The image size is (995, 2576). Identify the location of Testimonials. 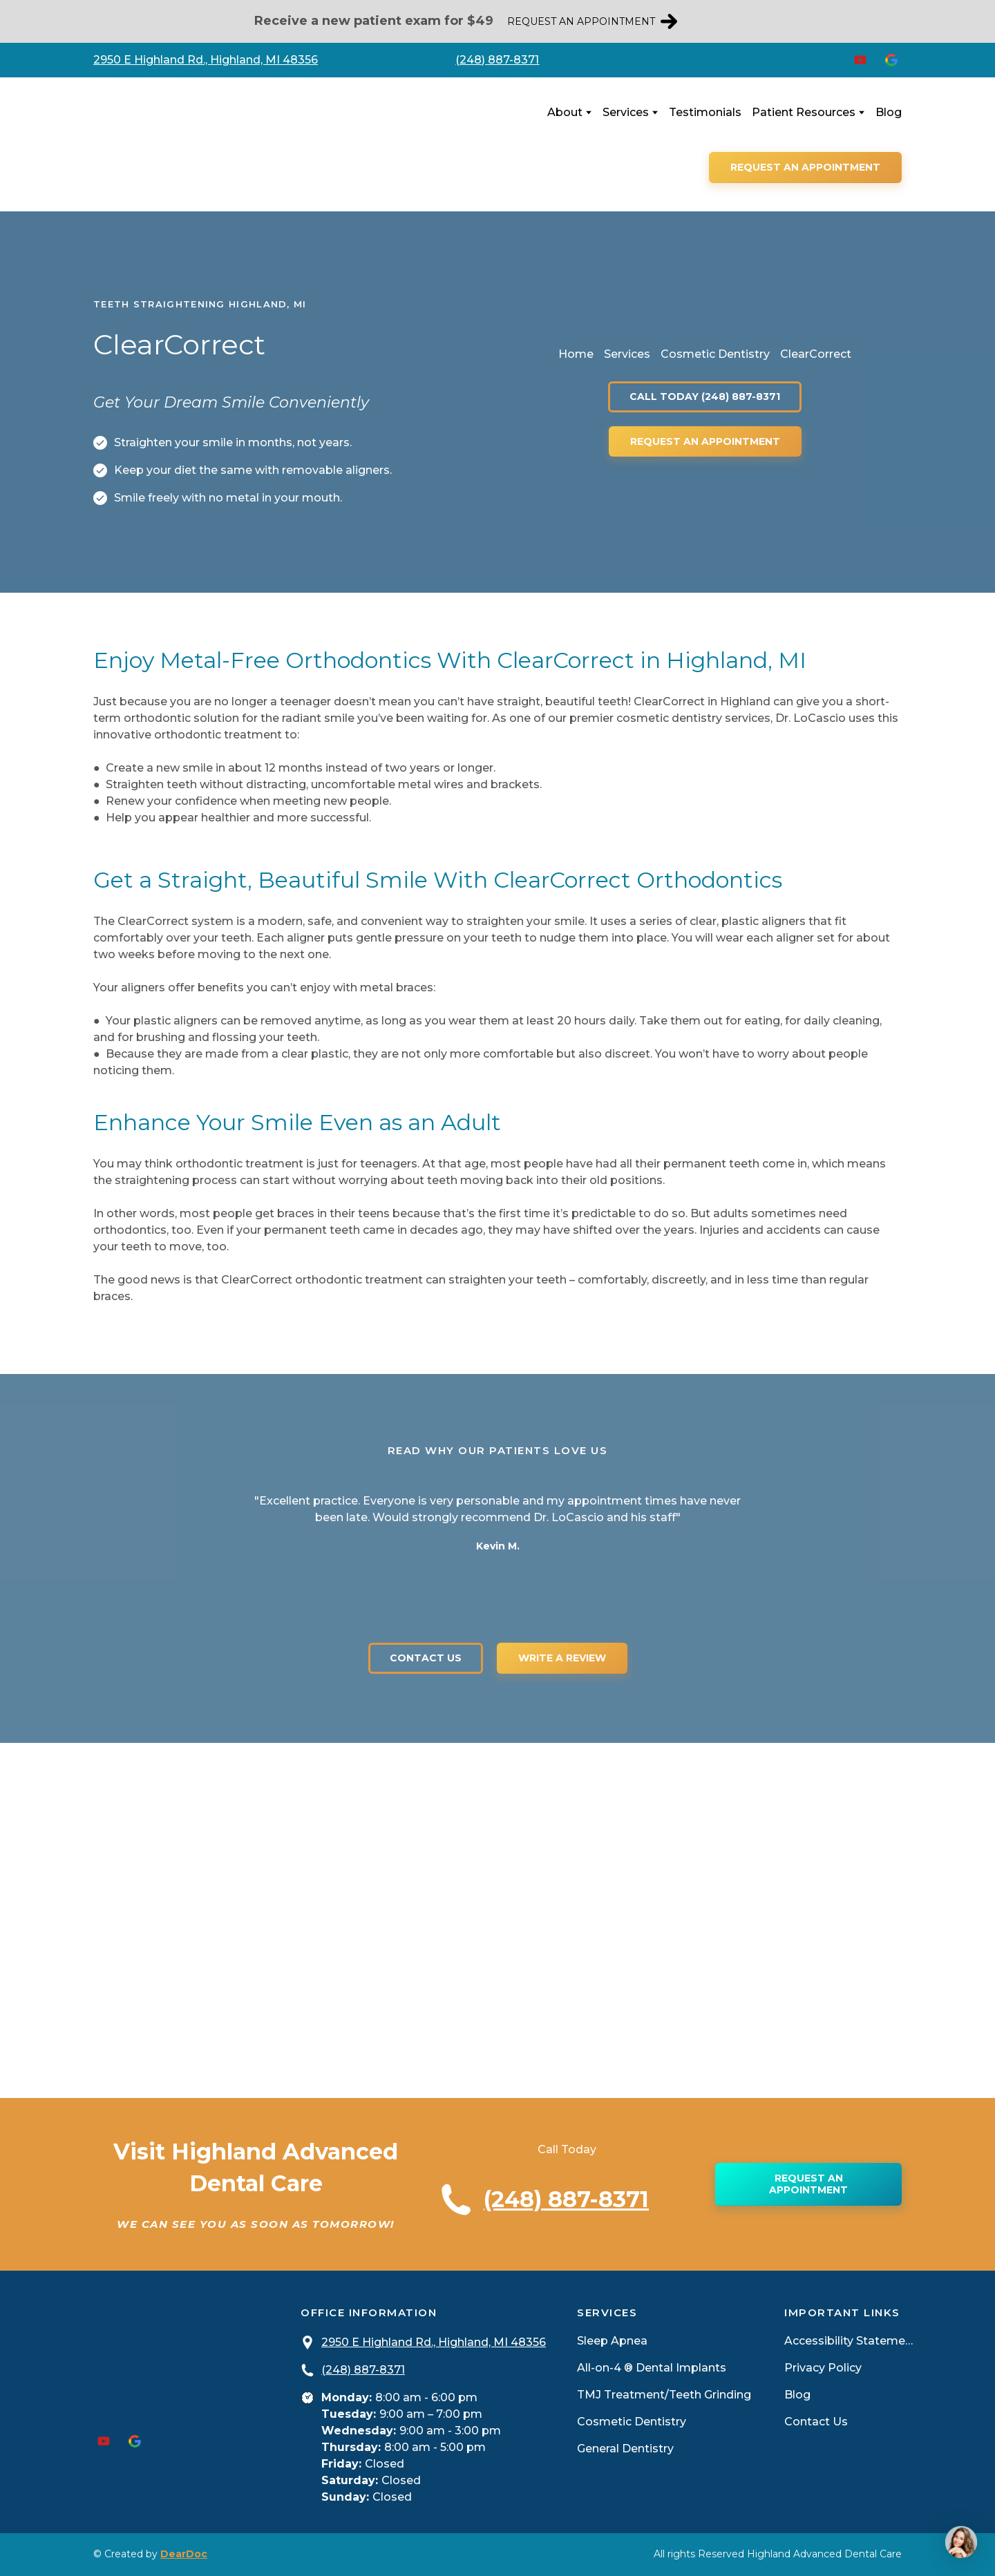
(705, 112).